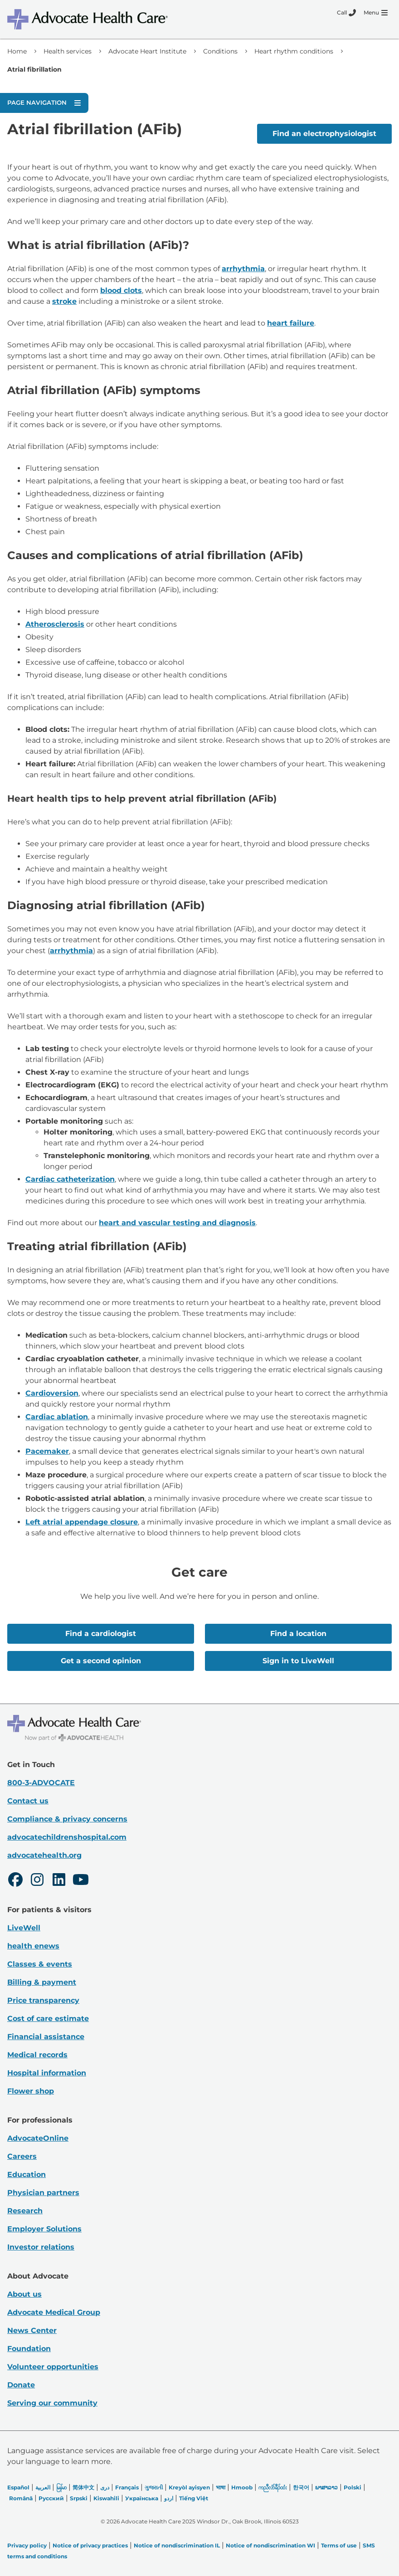  I want to click on News Center, so click(32, 2330).